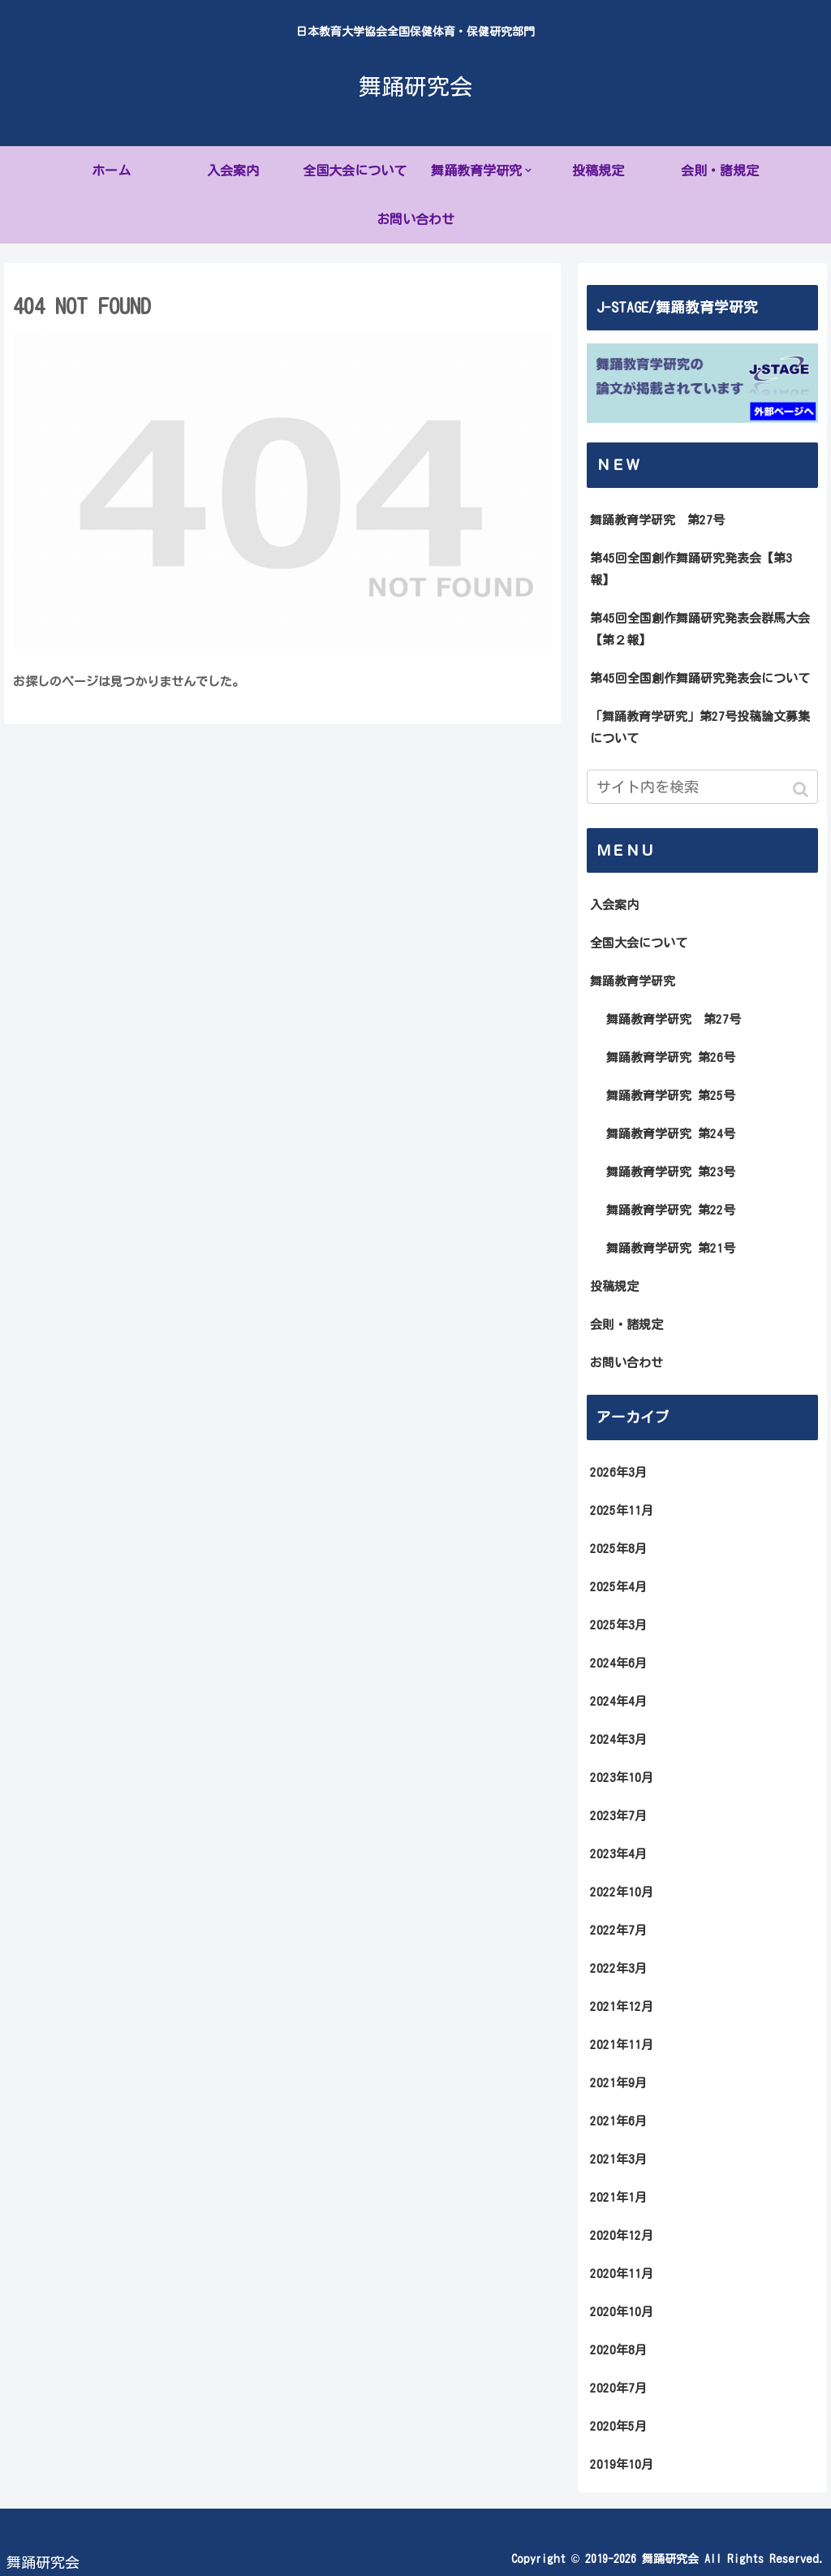 The height and width of the screenshot is (2576, 831). What do you see at coordinates (618, 2426) in the screenshot?
I see `2020年5月` at bounding box center [618, 2426].